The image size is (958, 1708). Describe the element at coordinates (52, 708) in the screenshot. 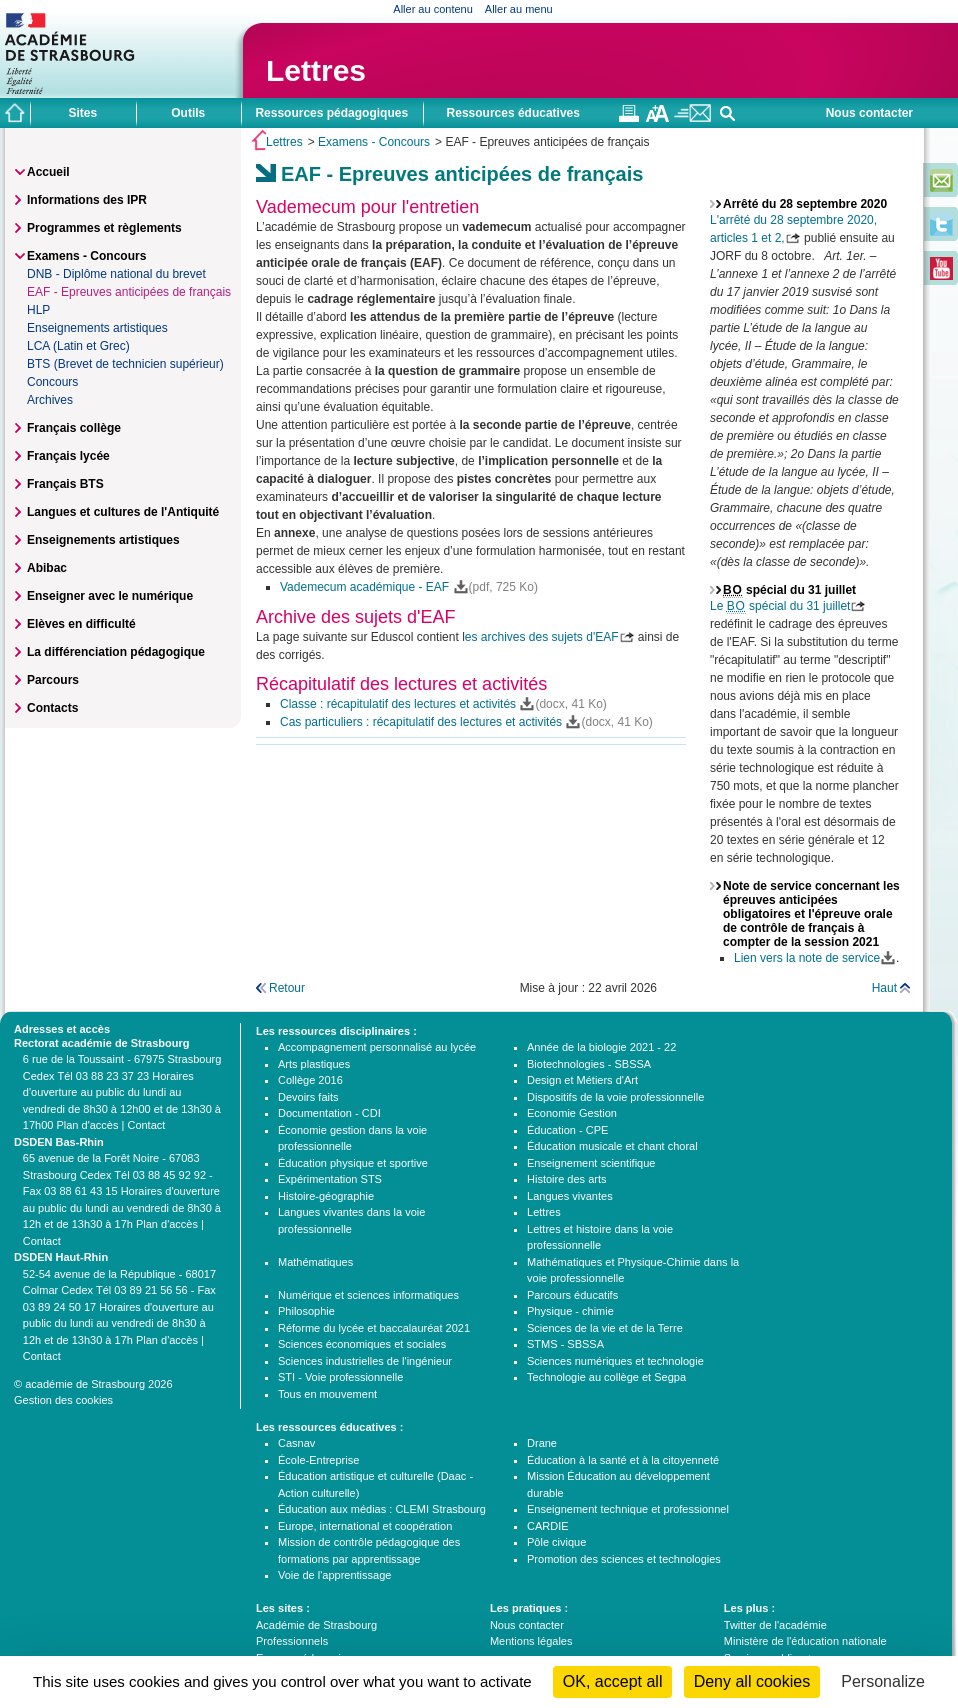

I see `Contacts` at that location.